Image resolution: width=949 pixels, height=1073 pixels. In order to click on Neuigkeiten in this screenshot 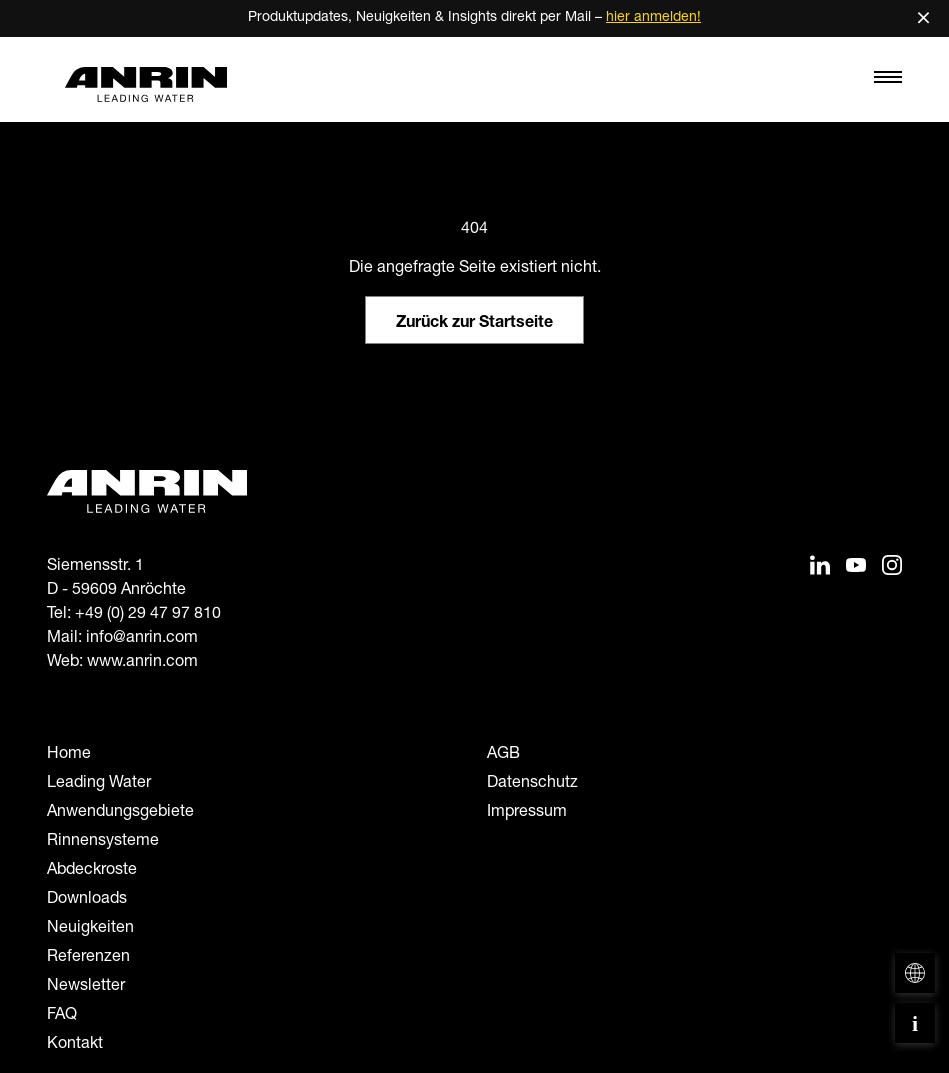, I will do `click(90, 929)`.